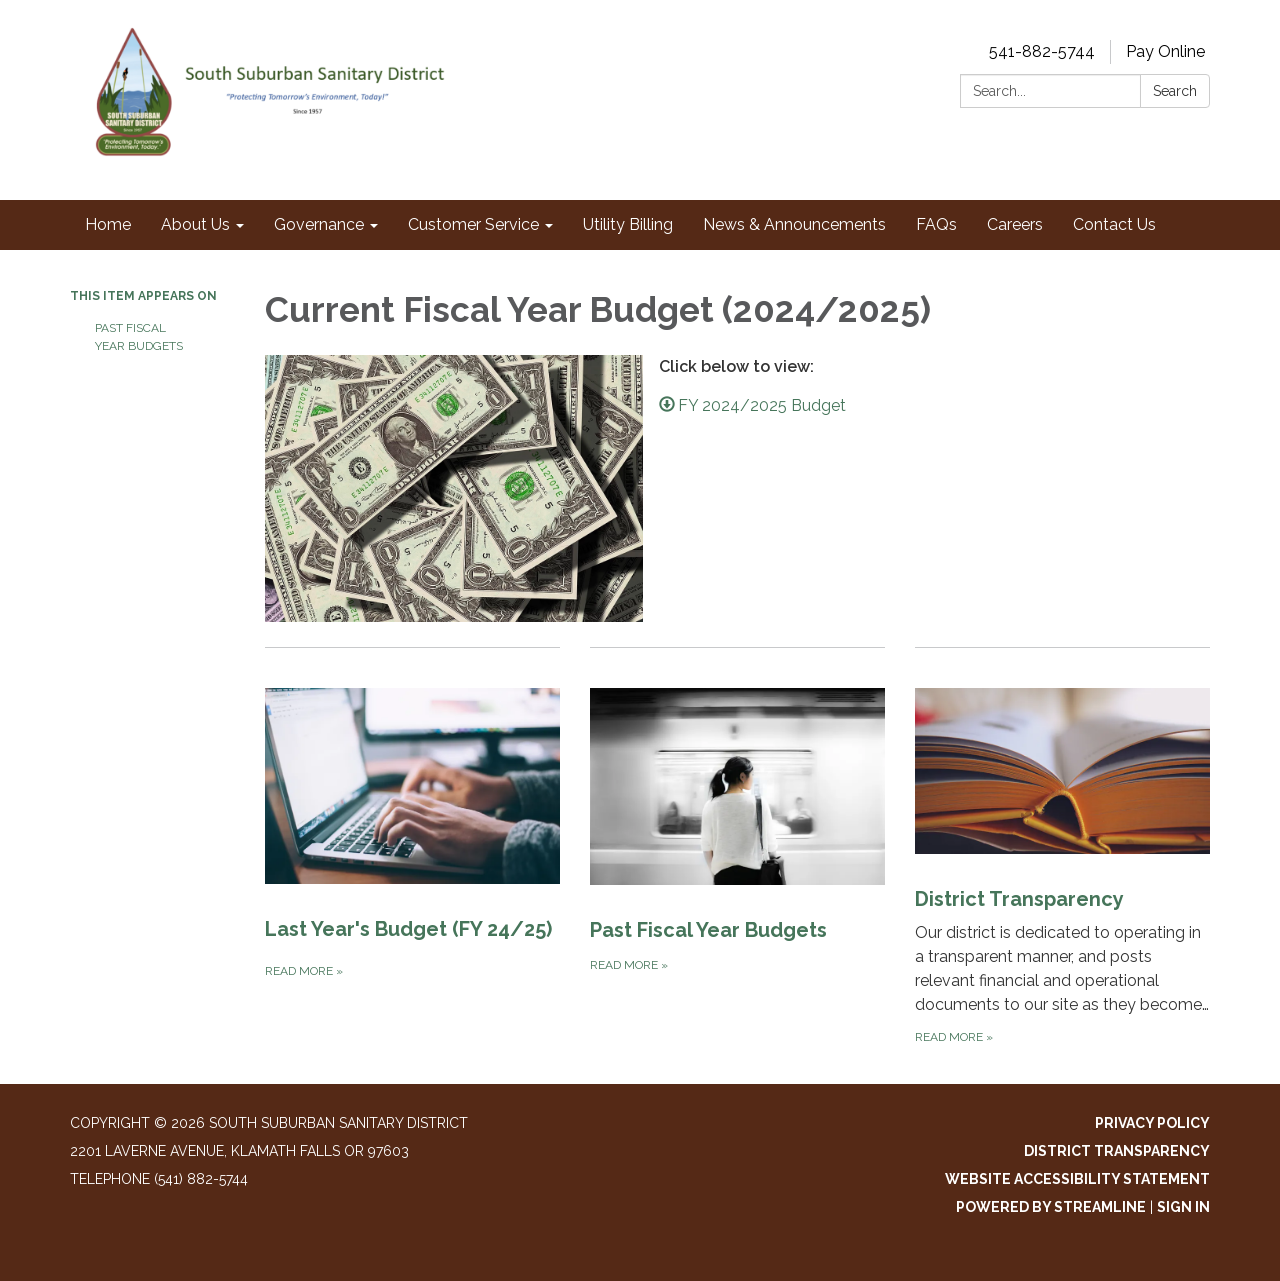  Describe the element at coordinates (1015, 224) in the screenshot. I see `Careers [menuitem]` at that location.